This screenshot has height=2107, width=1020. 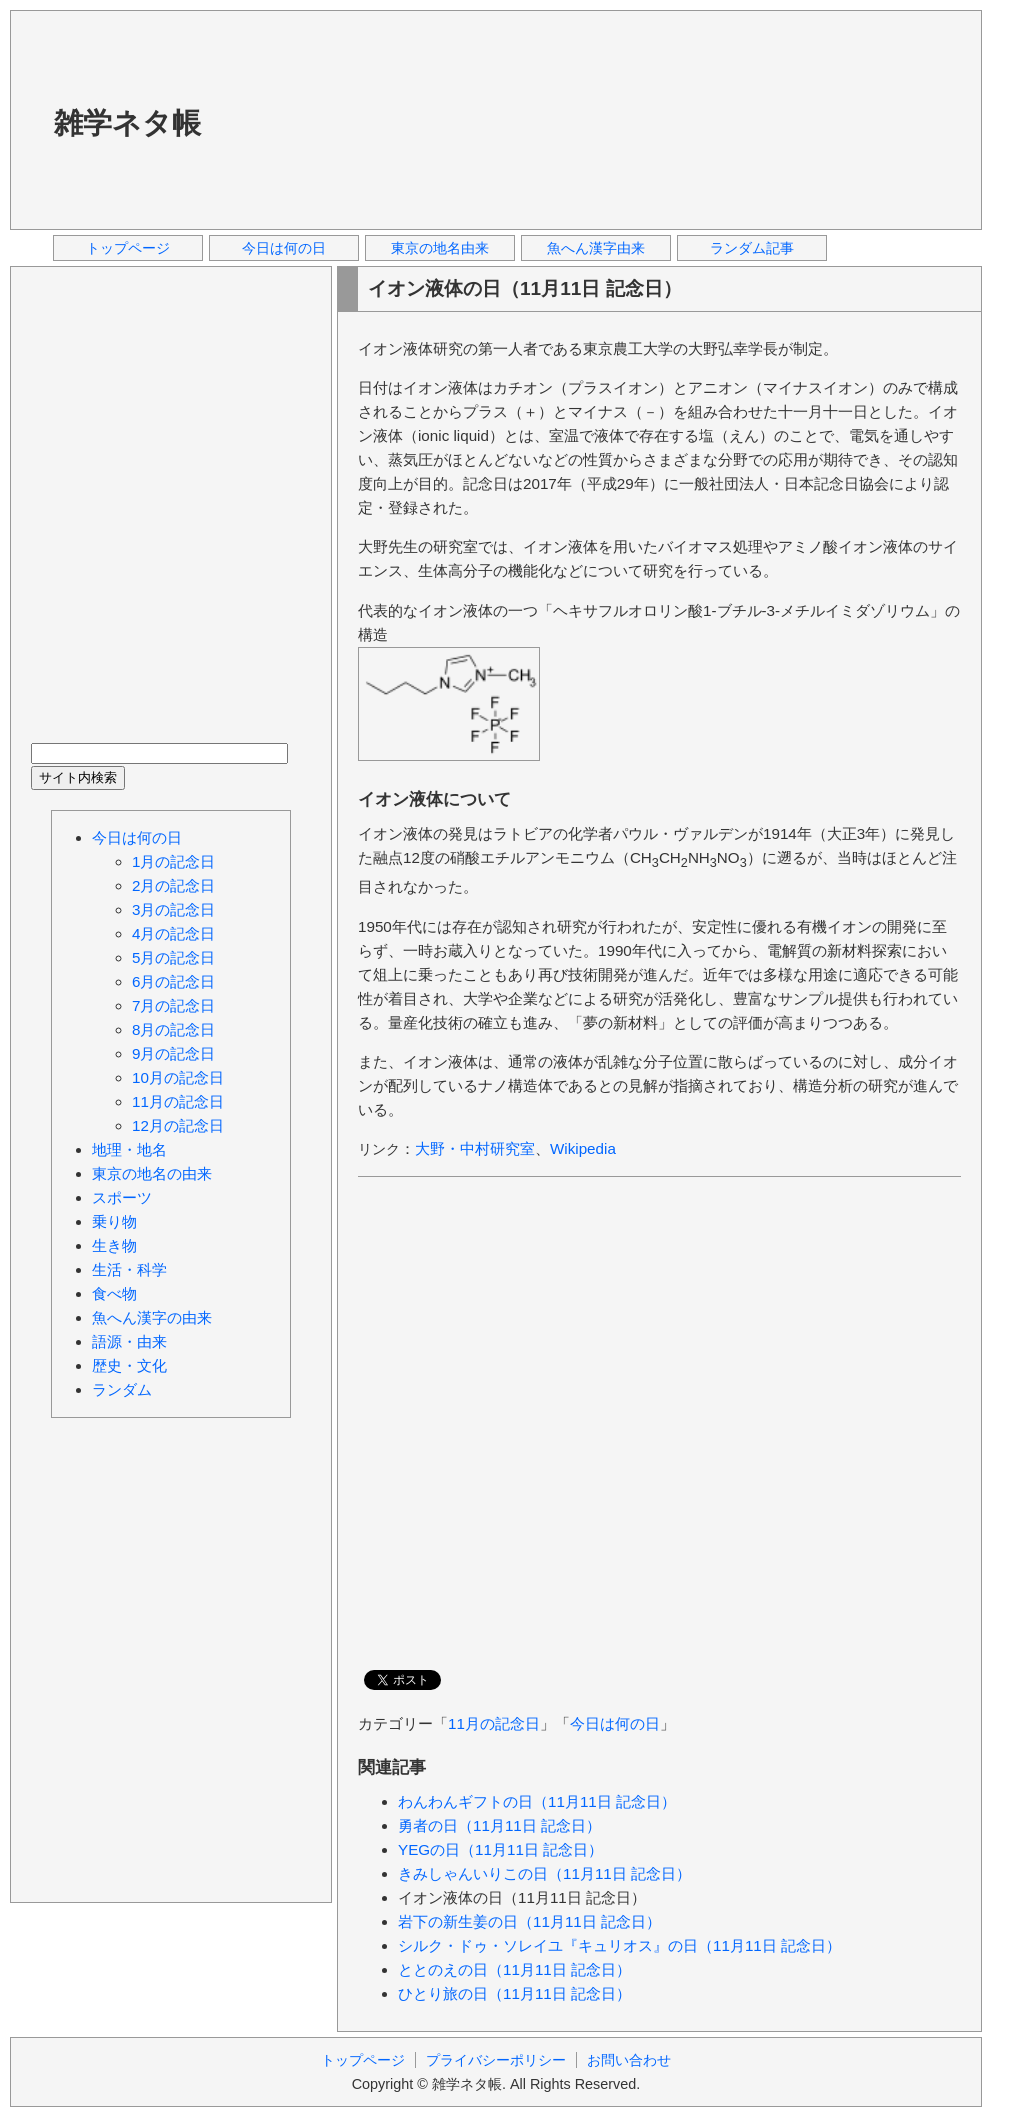 What do you see at coordinates (341, 119) in the screenshot?
I see `[Advertisement]` at bounding box center [341, 119].